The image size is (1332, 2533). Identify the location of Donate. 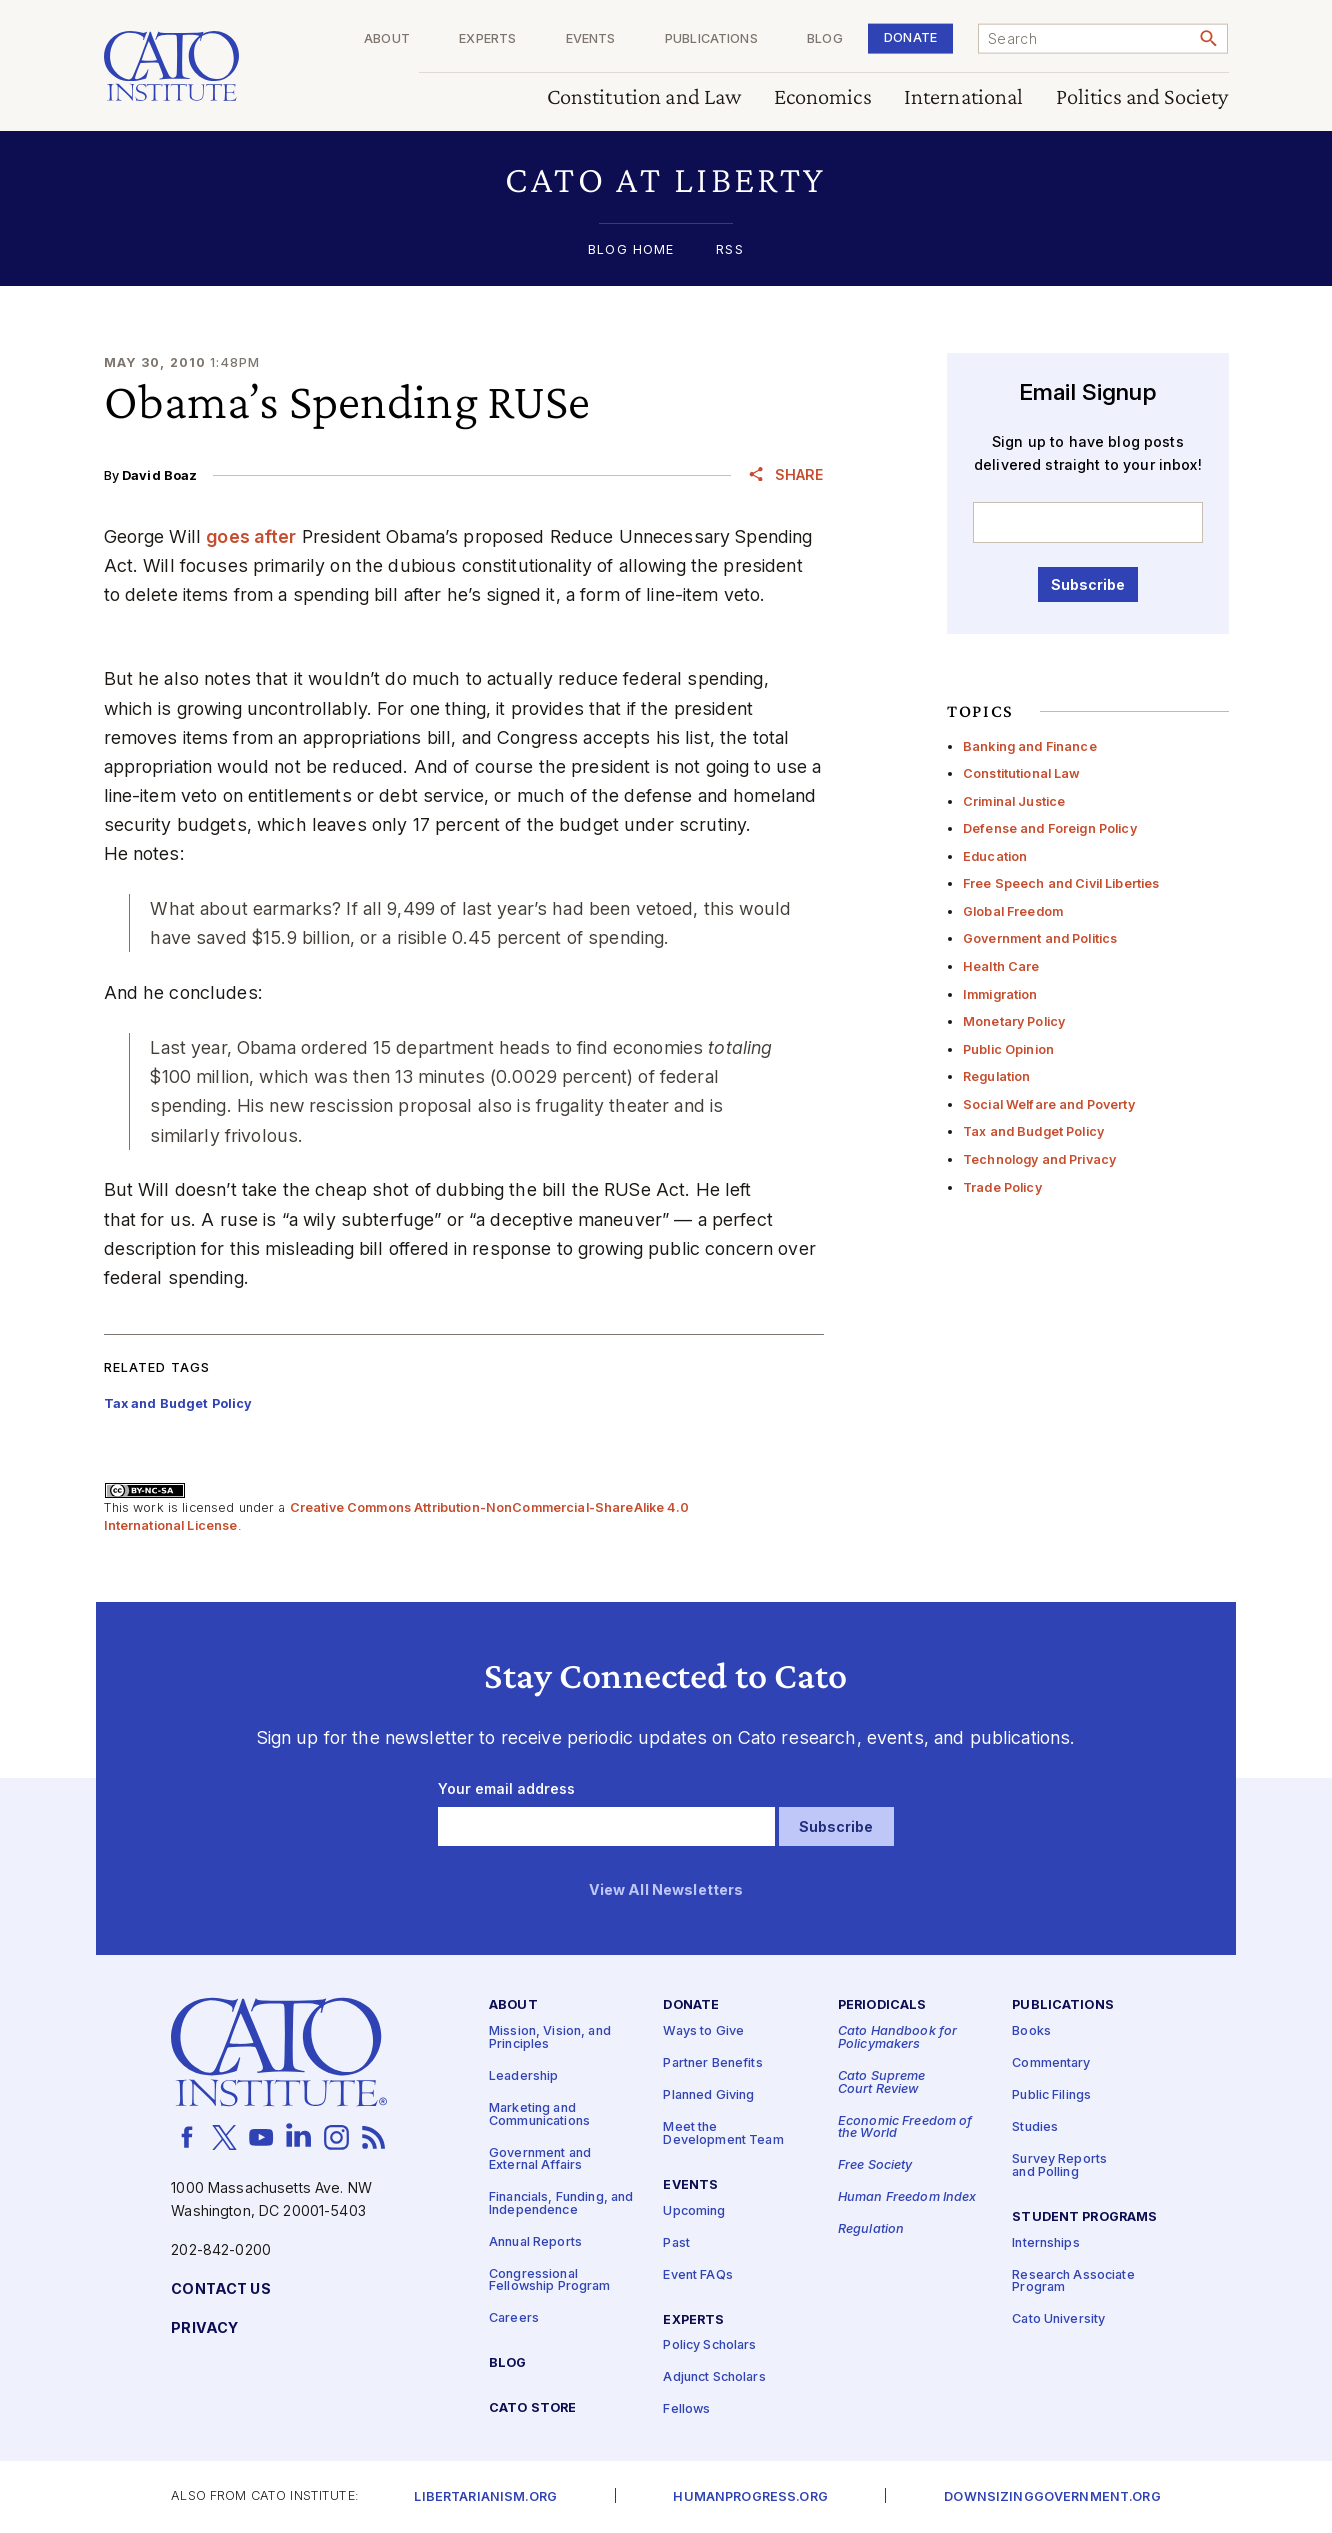
(910, 37).